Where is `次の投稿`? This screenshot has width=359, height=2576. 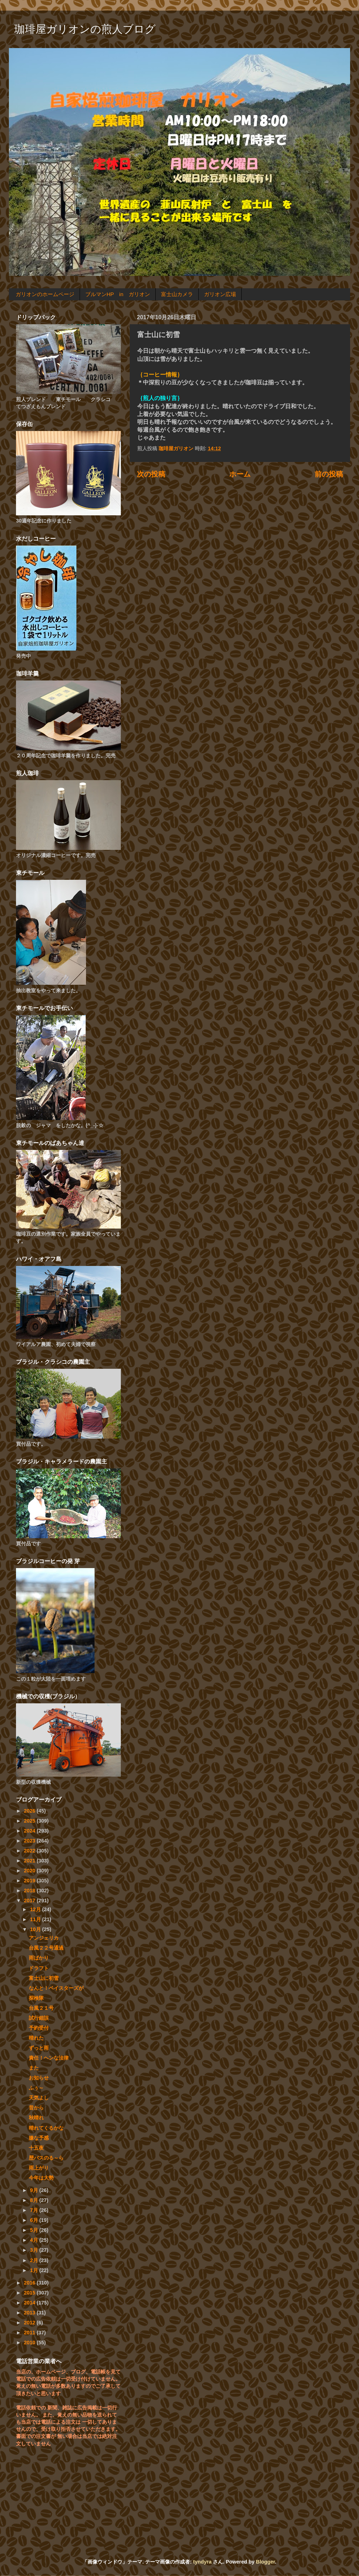 次の投稿 is located at coordinates (151, 474).